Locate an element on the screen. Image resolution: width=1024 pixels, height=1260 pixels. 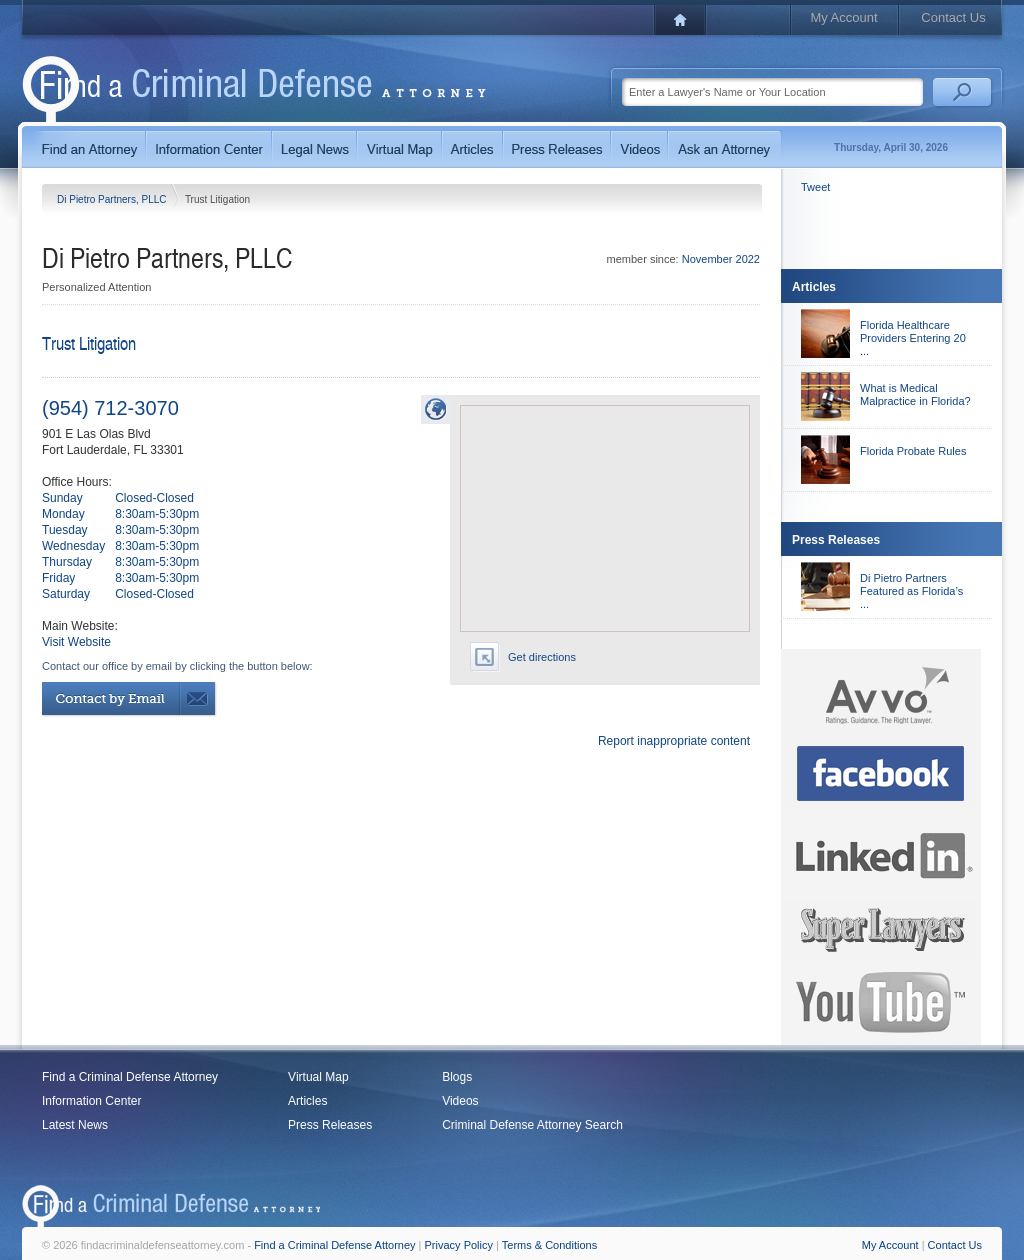
Find a Criminal Defense Attorney is located at coordinates (130, 1077).